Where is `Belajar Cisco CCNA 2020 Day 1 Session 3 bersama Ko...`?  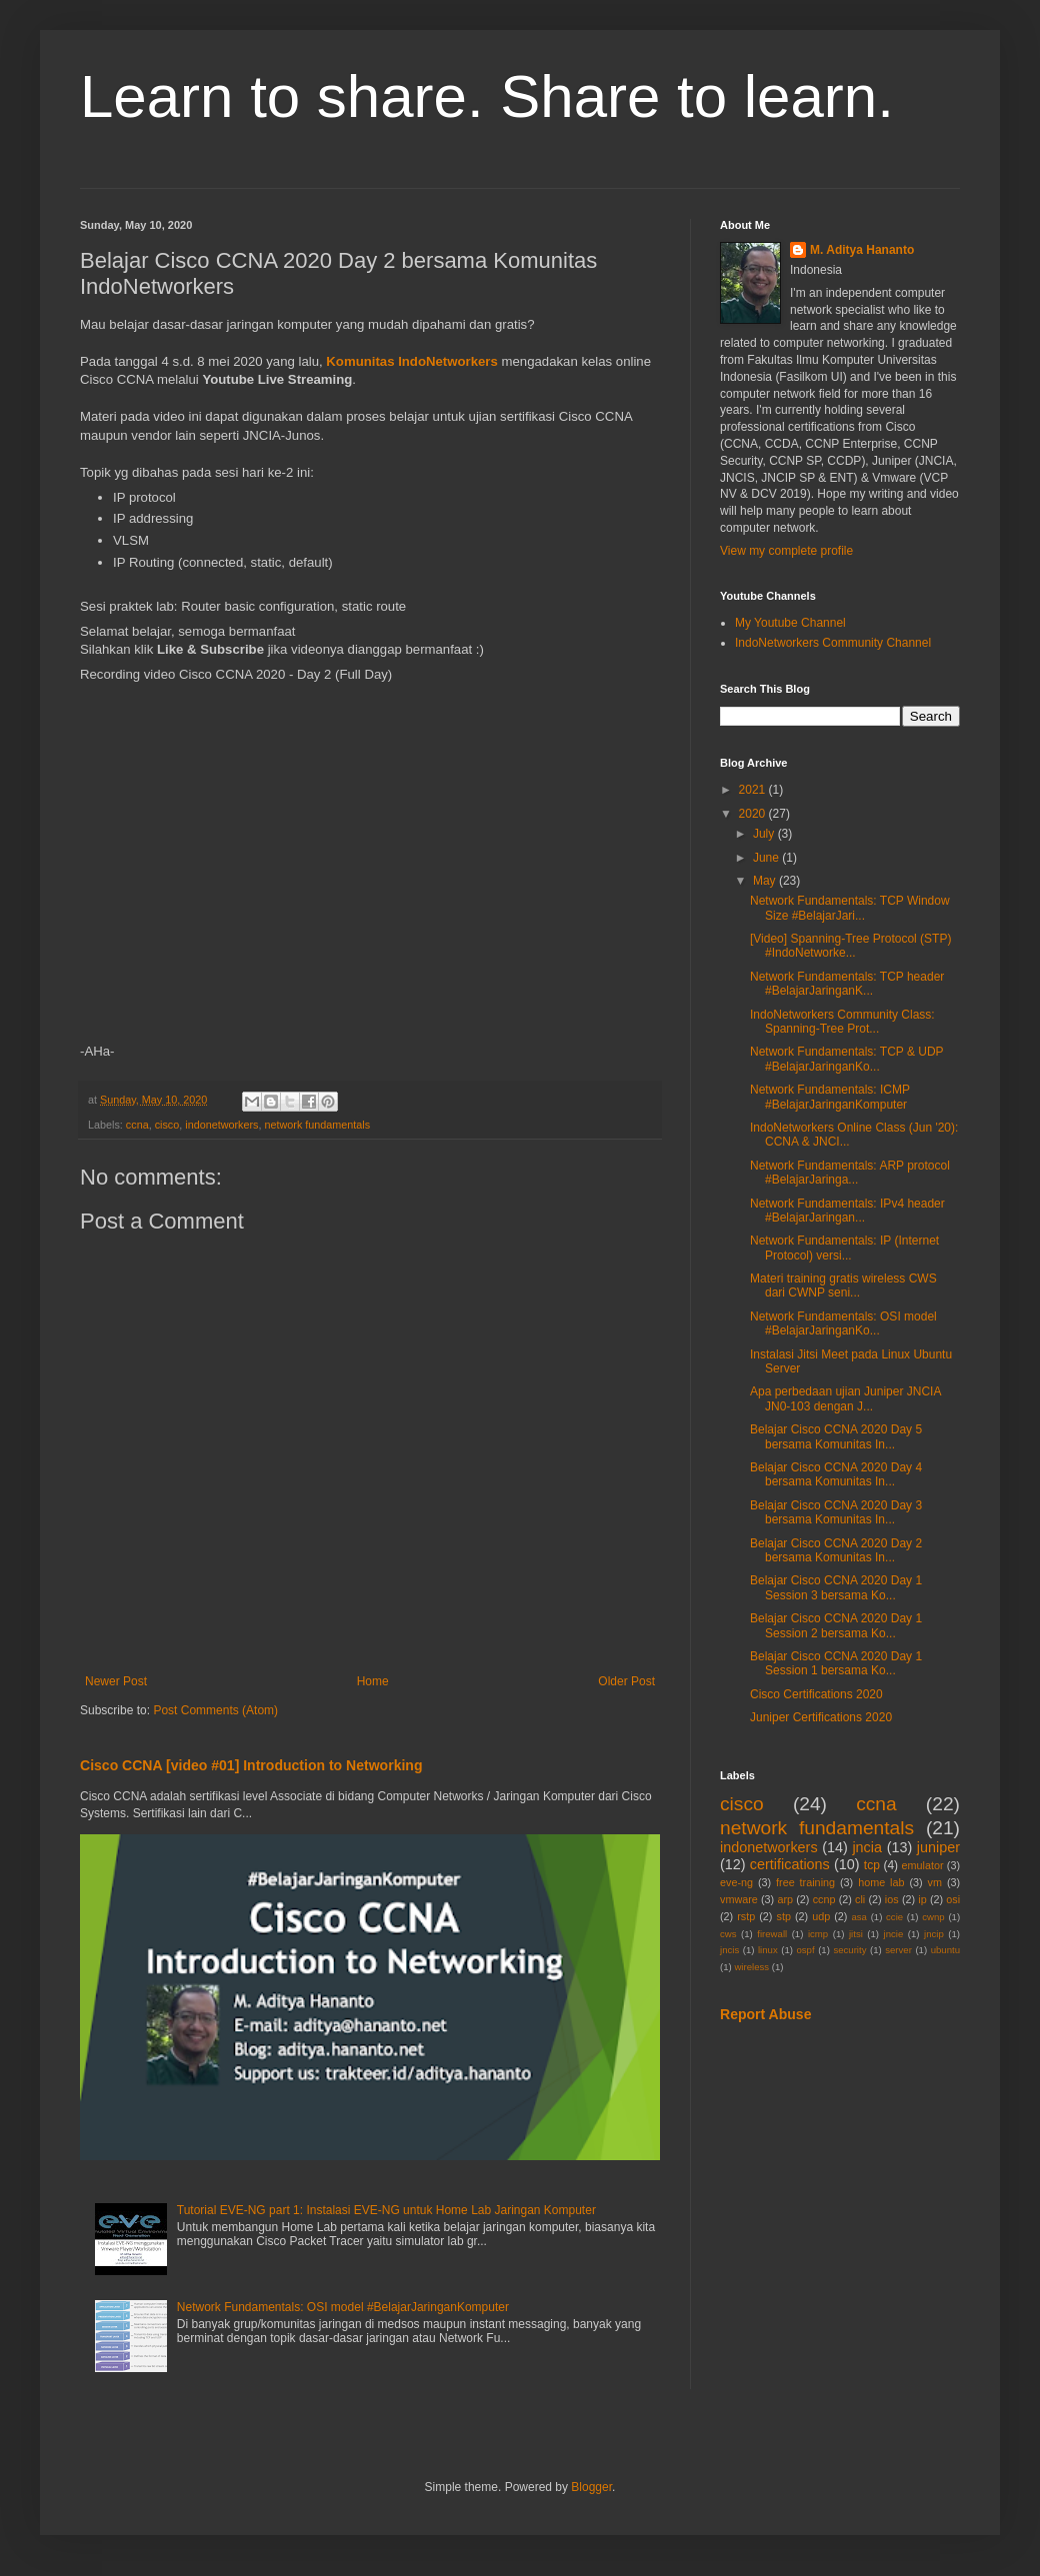 Belajar Cisco CCNA 2020 Day 1 Session 3 bersama Ko... is located at coordinates (836, 1587).